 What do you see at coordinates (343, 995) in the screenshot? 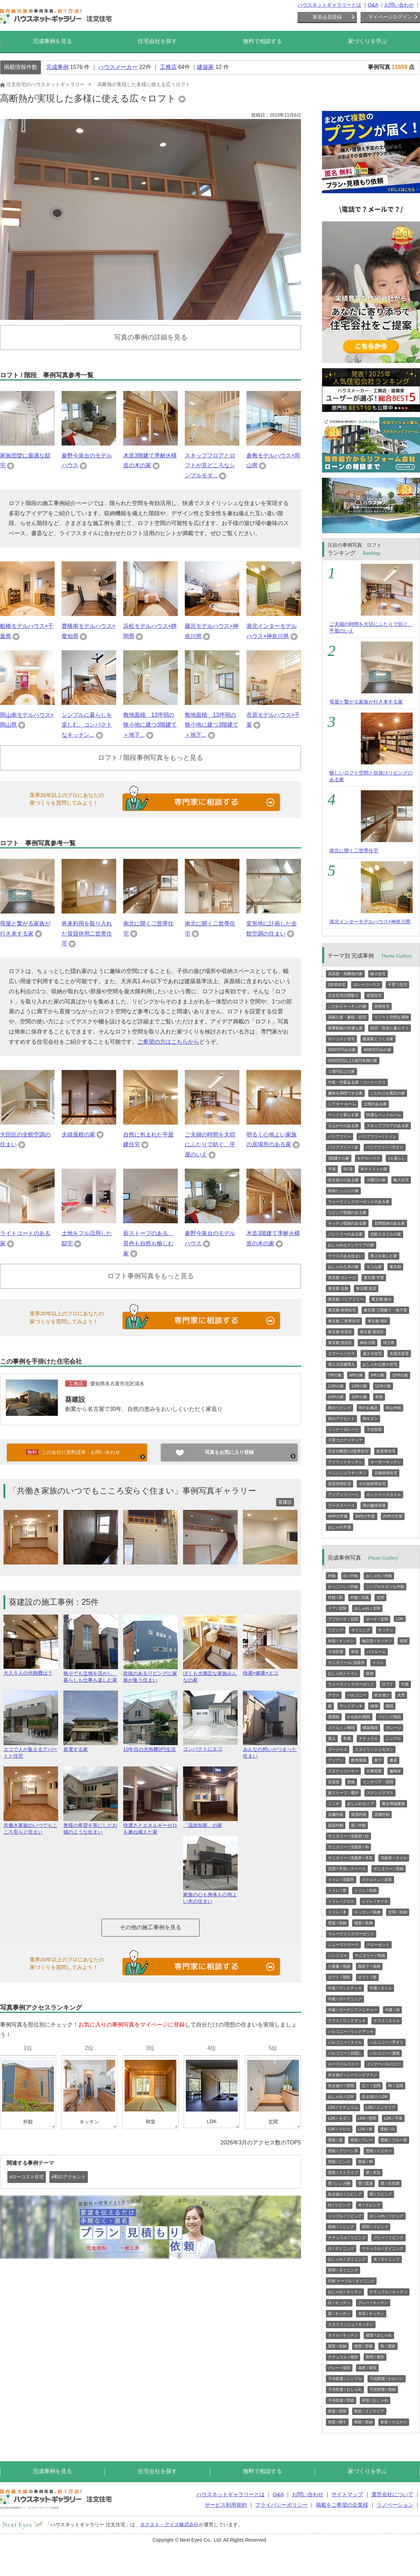
I see `注文住宅の間取り` at bounding box center [343, 995].